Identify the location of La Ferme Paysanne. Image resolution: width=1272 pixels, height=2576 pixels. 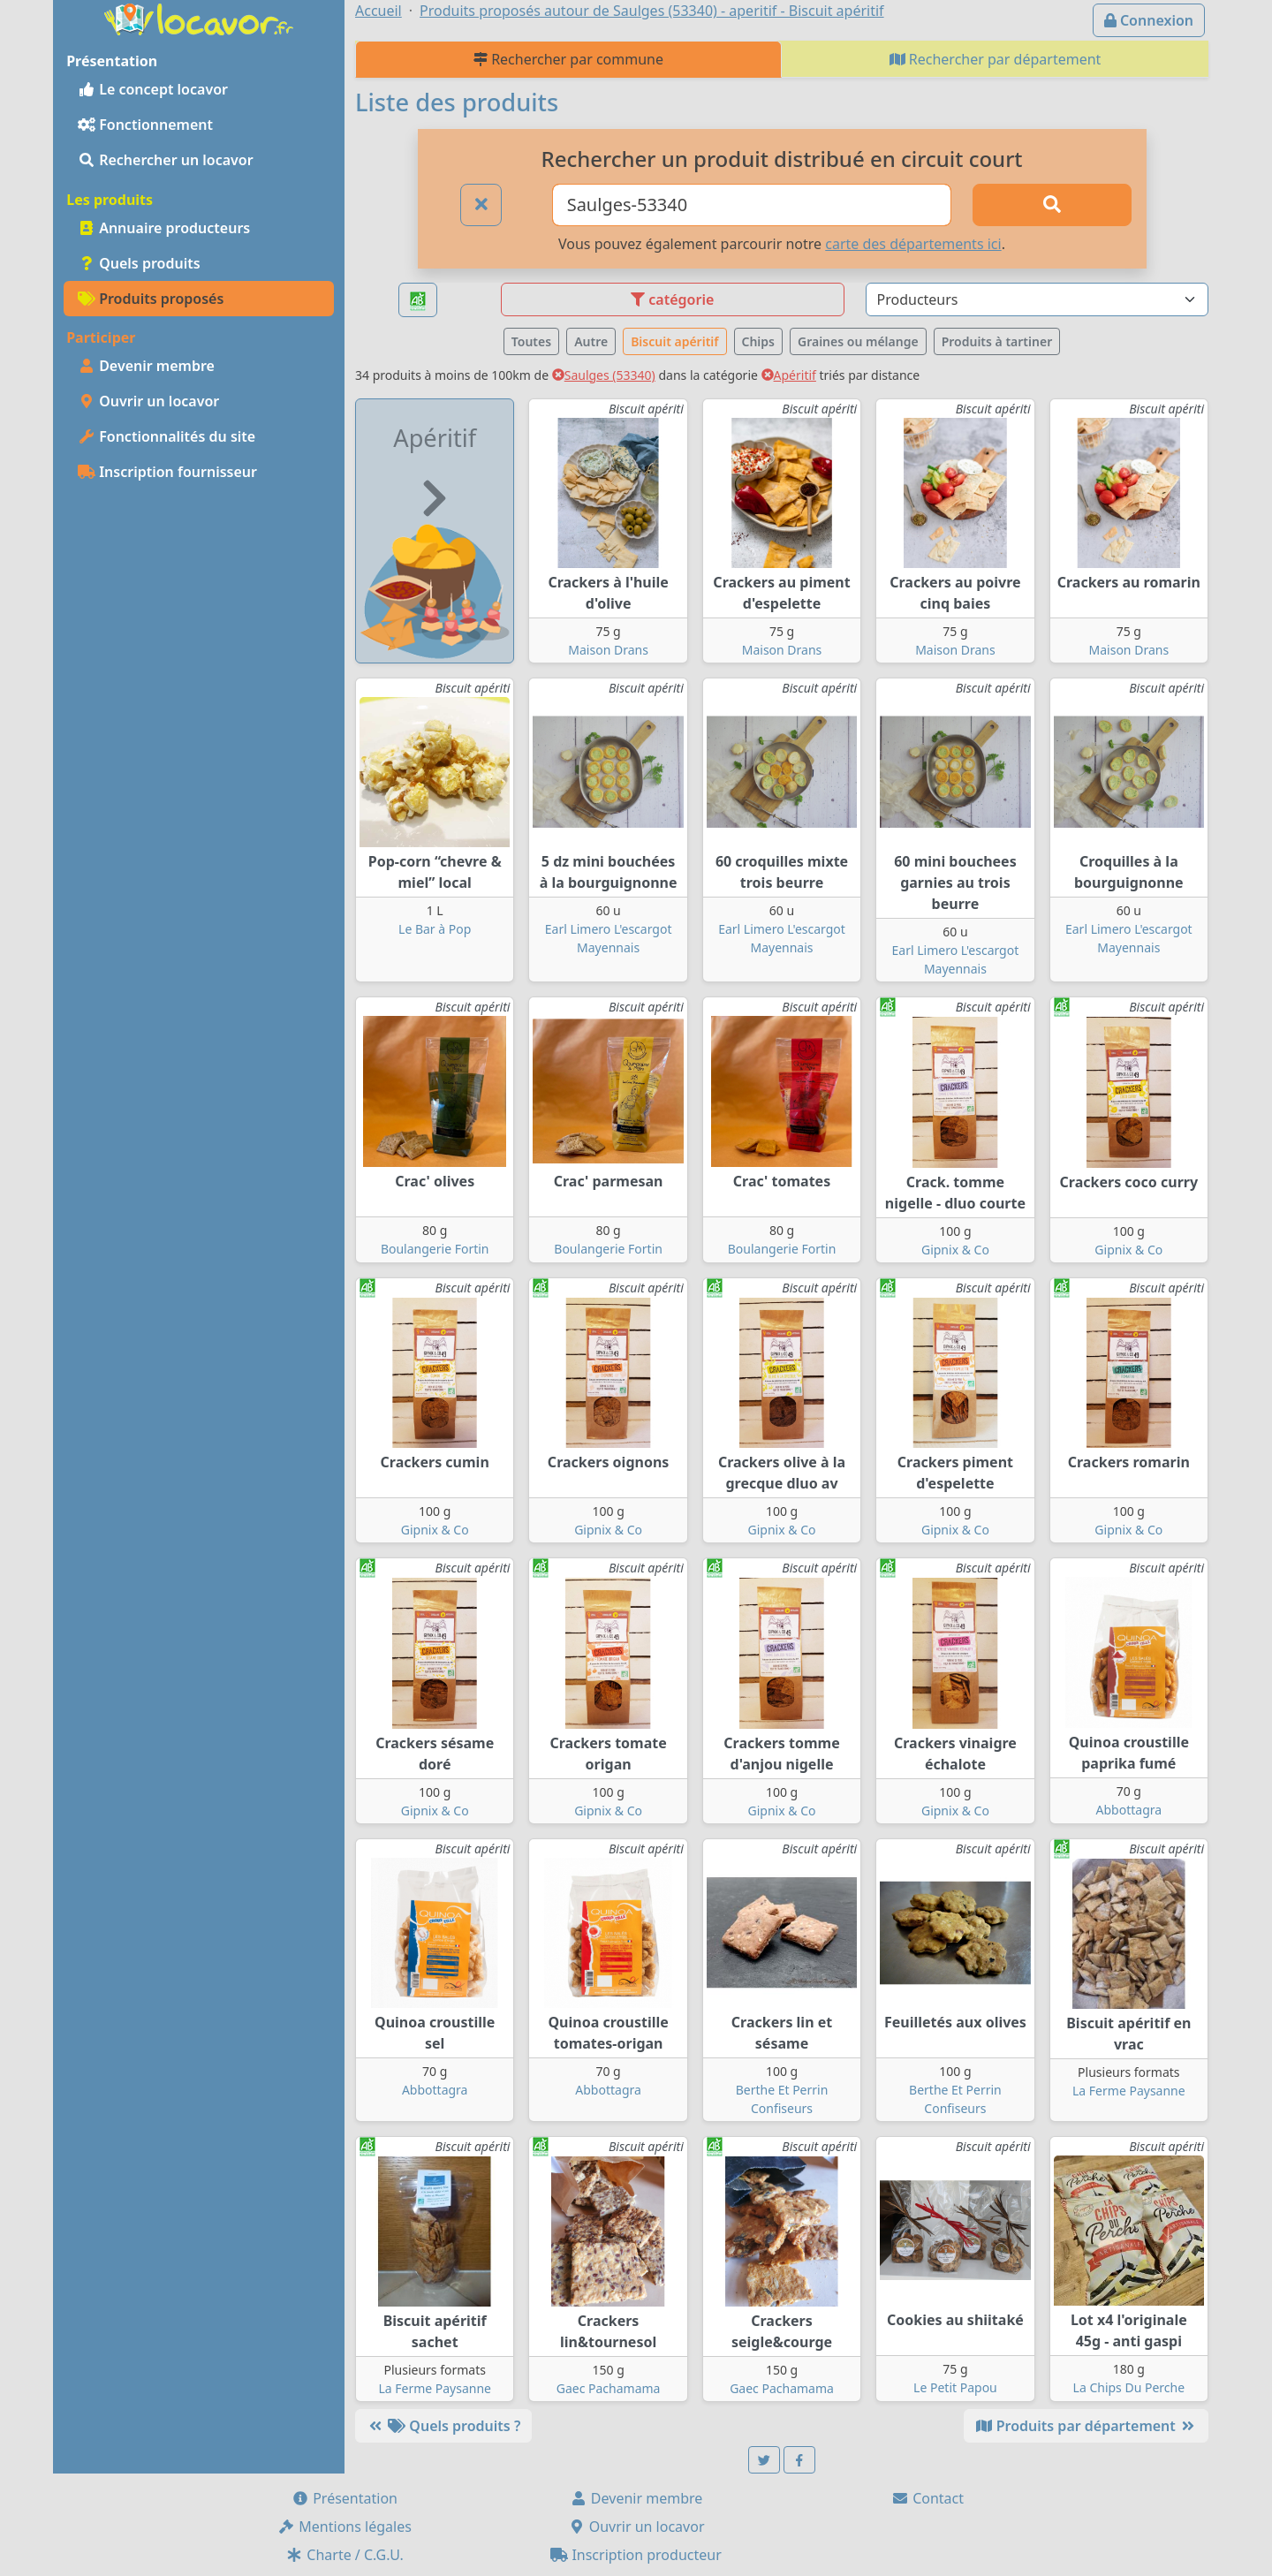
(1128, 2090).